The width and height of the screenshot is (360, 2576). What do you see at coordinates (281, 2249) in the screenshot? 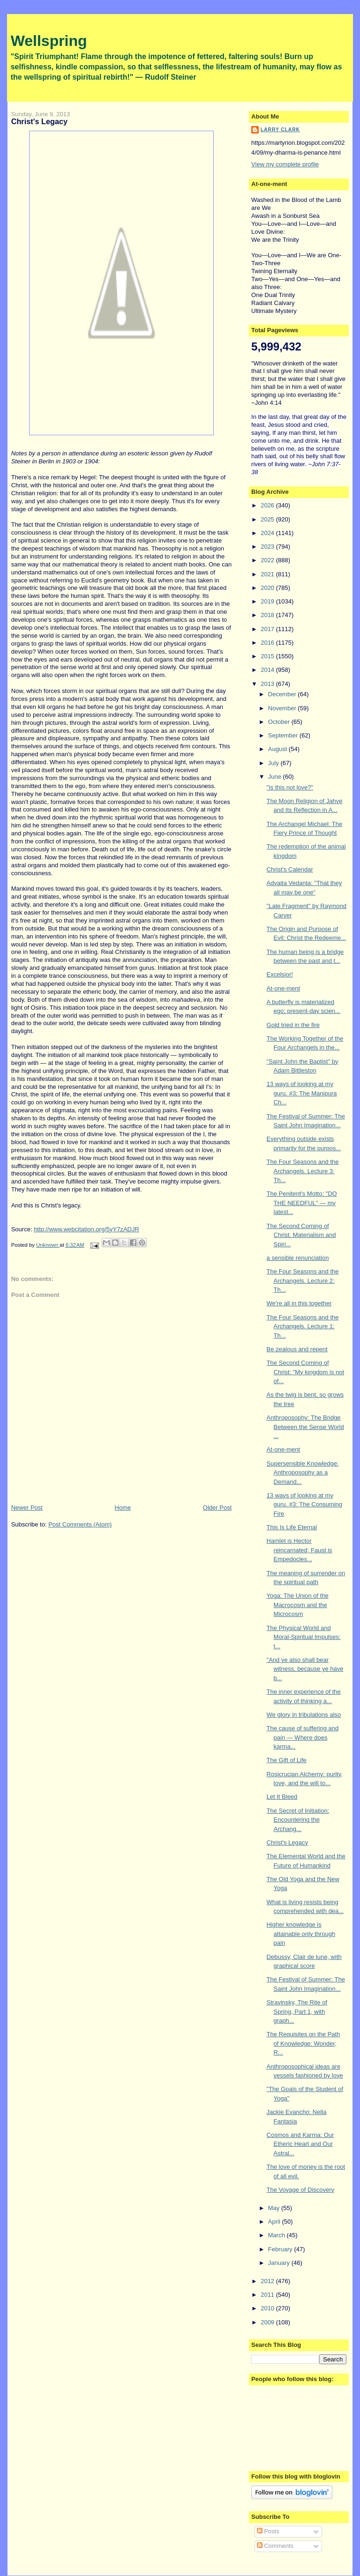
I see `February` at bounding box center [281, 2249].